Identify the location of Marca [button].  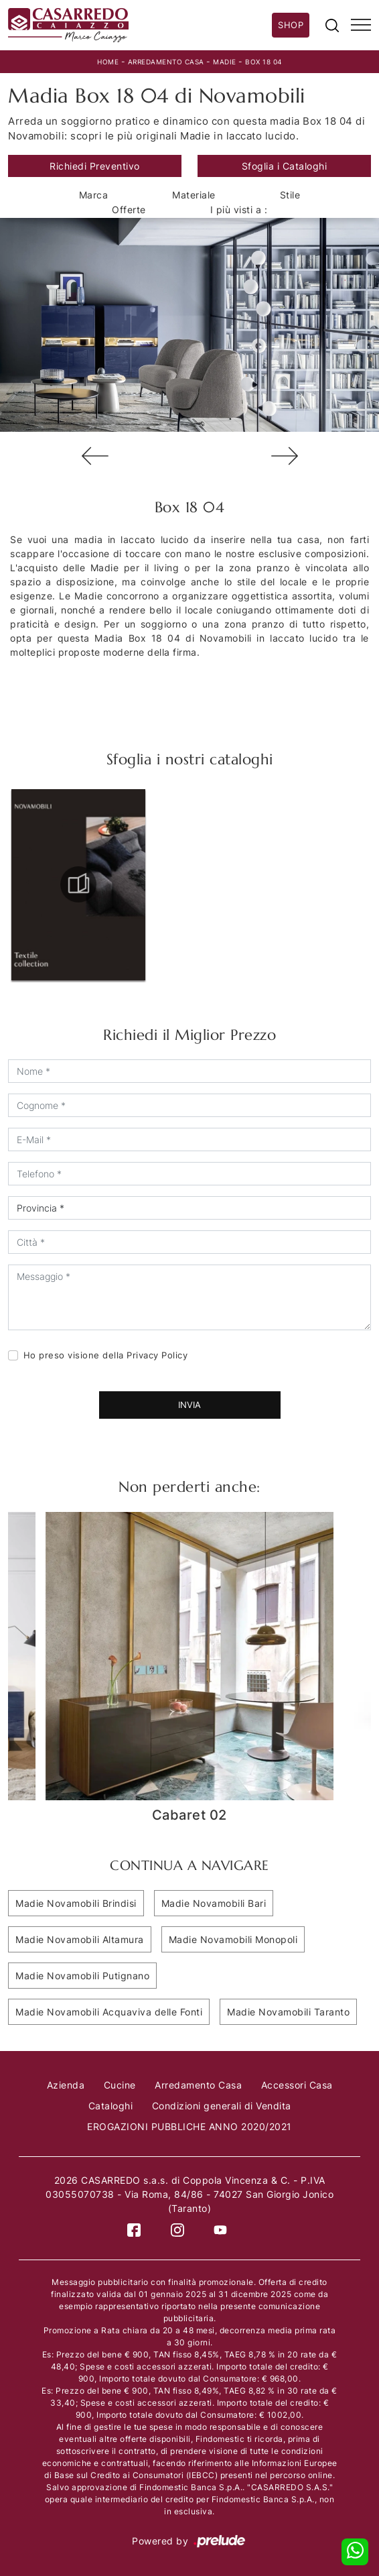
(93, 194).